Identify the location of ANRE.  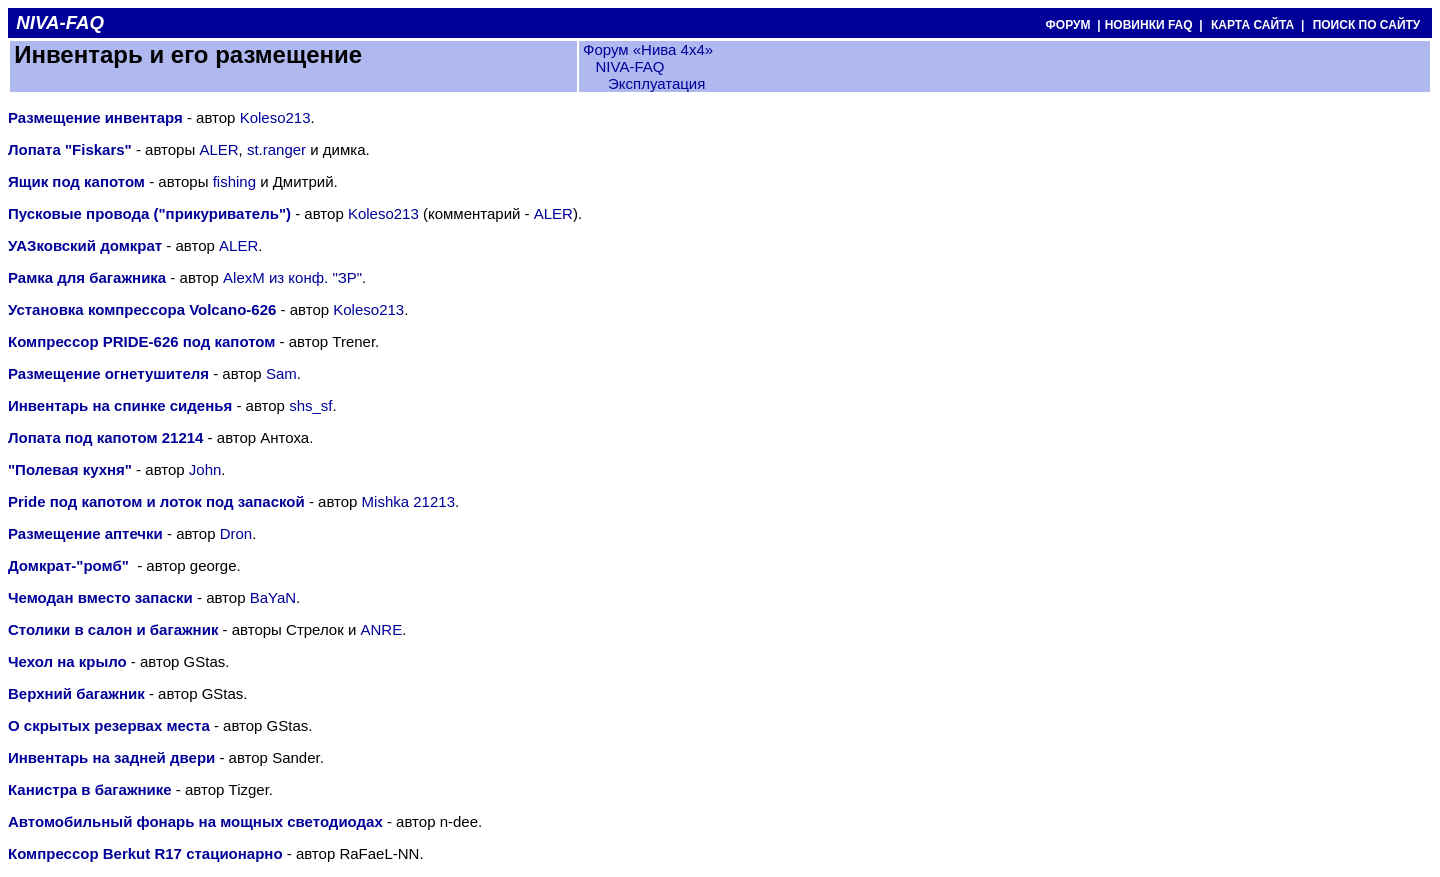
(381, 629).